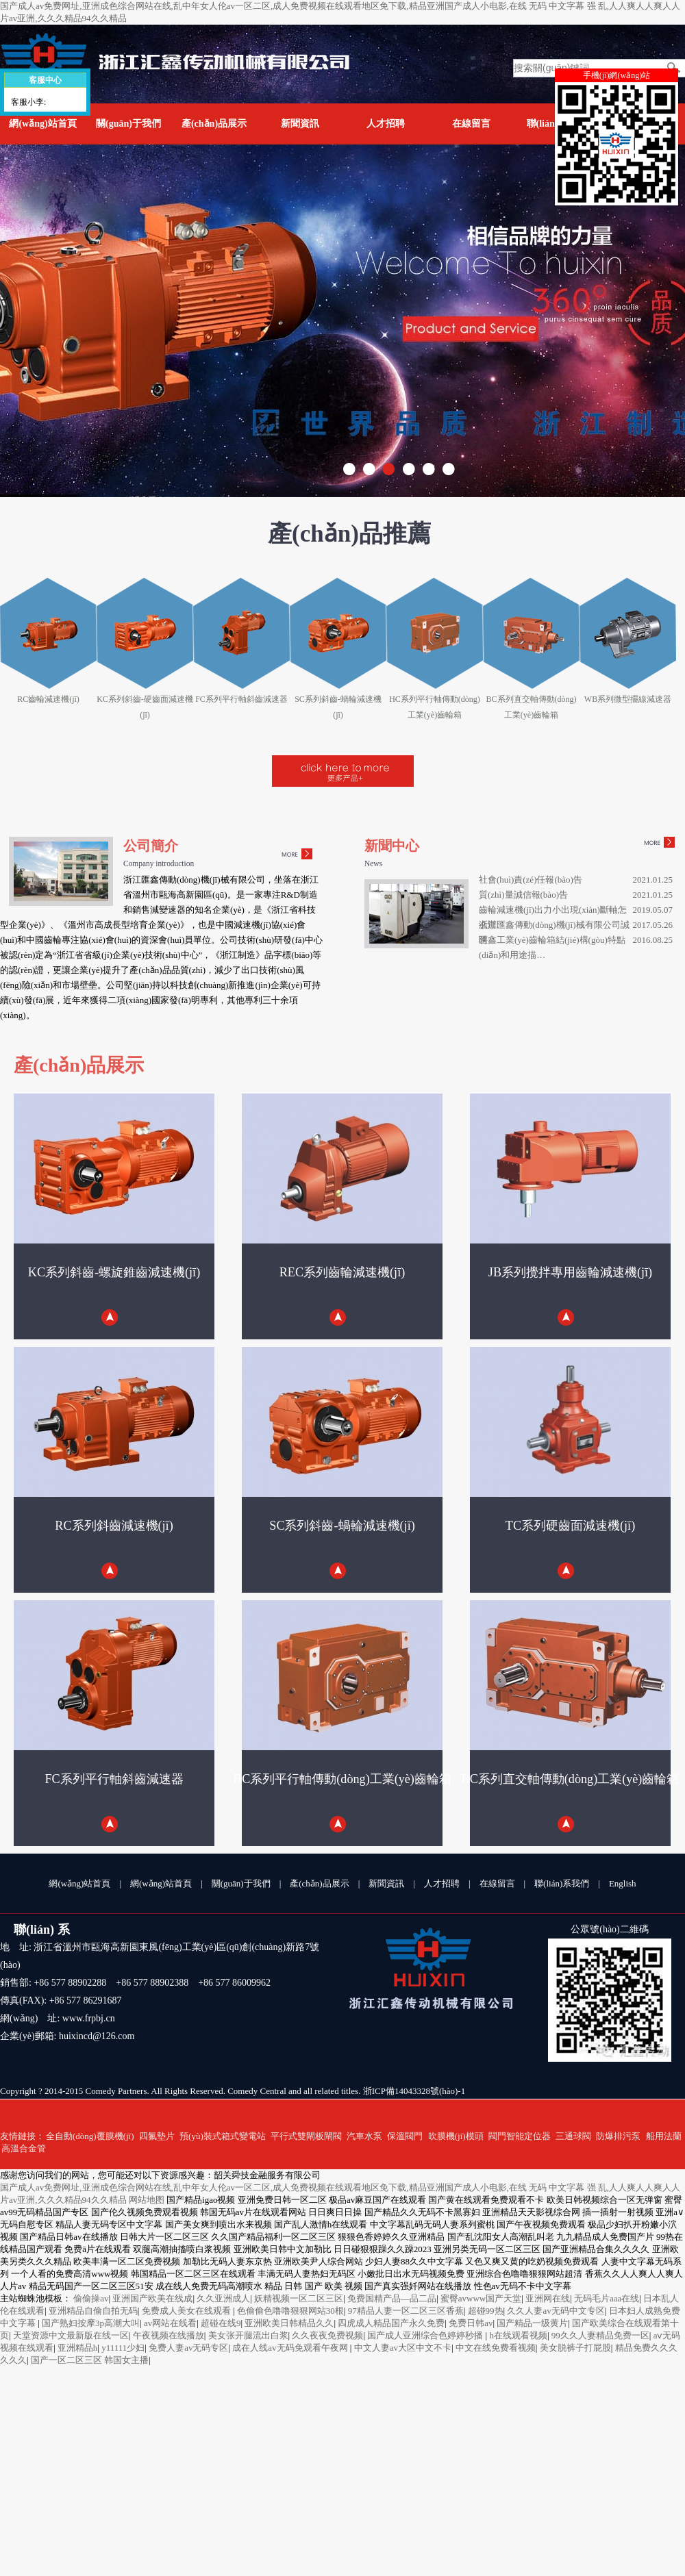 This screenshot has width=685, height=2576. I want to click on 美女脱裤子打屁股, so click(575, 2348).